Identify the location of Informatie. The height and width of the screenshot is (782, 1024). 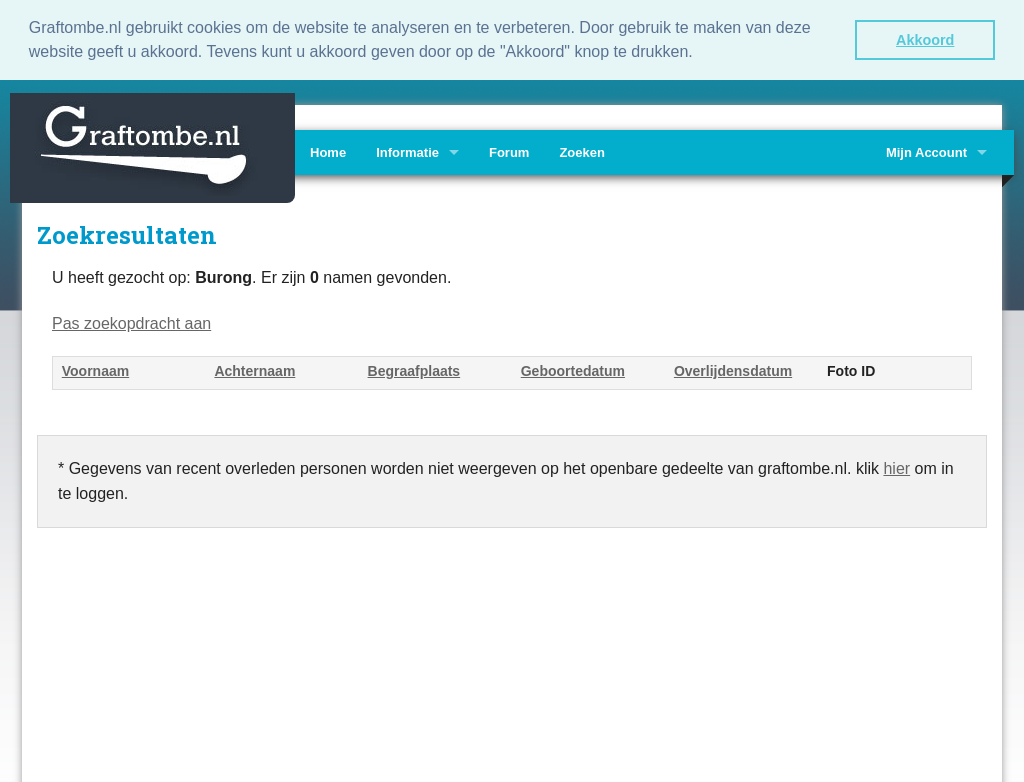
(407, 150).